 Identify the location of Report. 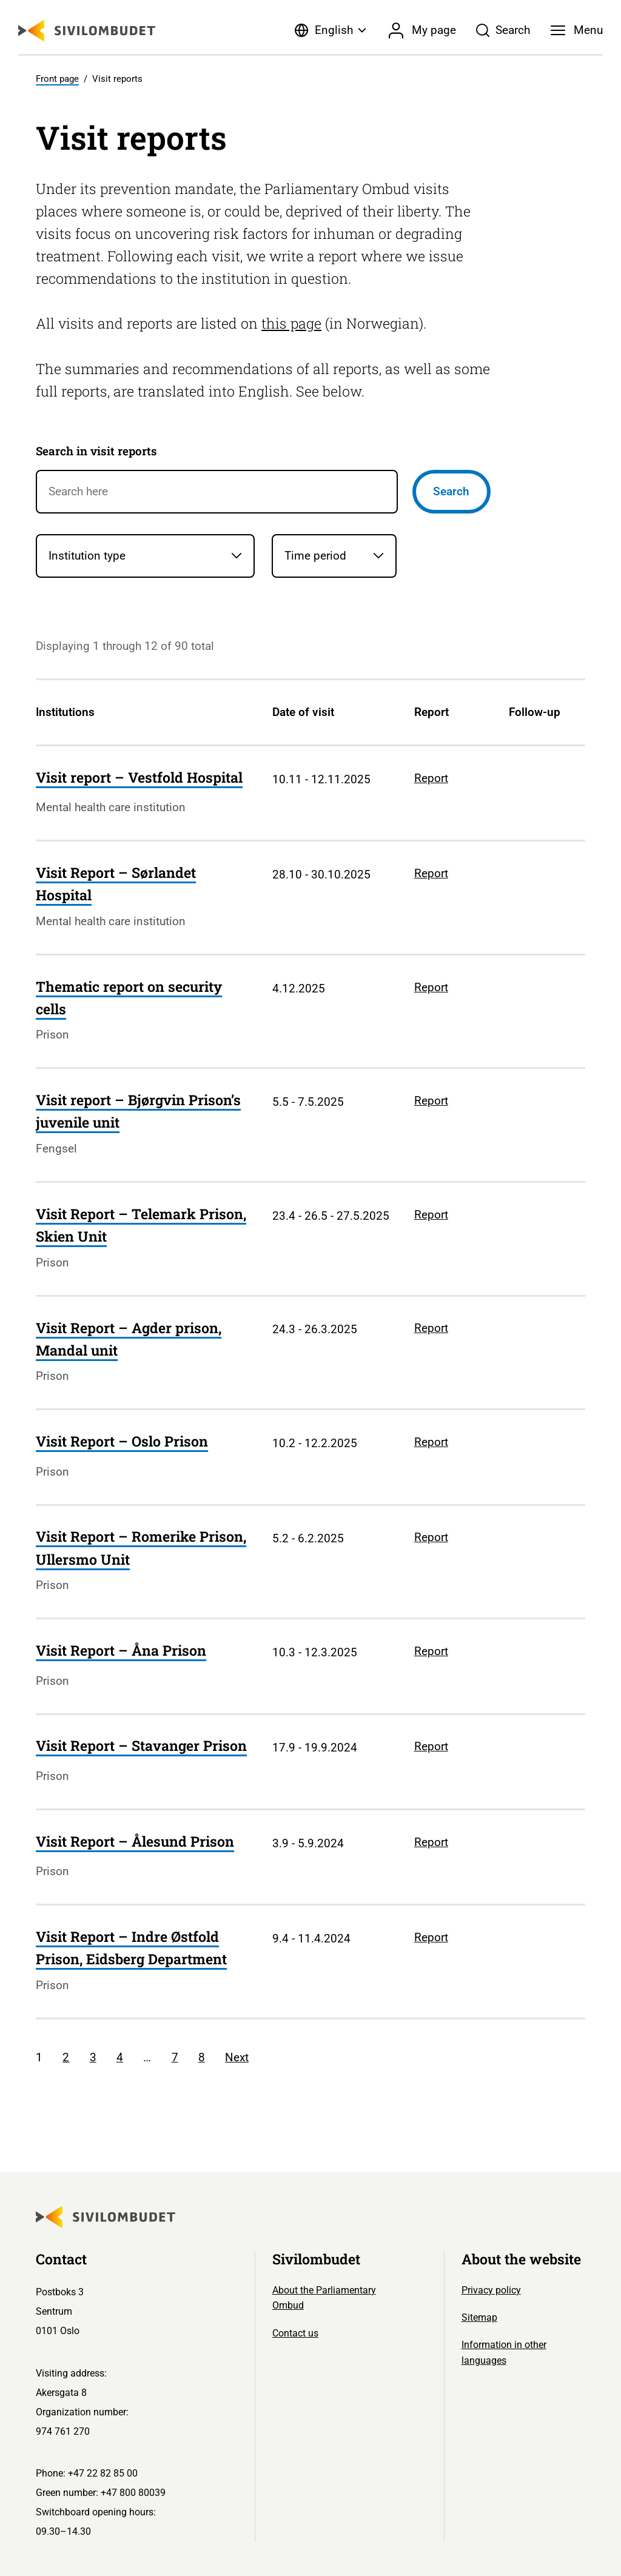
(431, 778).